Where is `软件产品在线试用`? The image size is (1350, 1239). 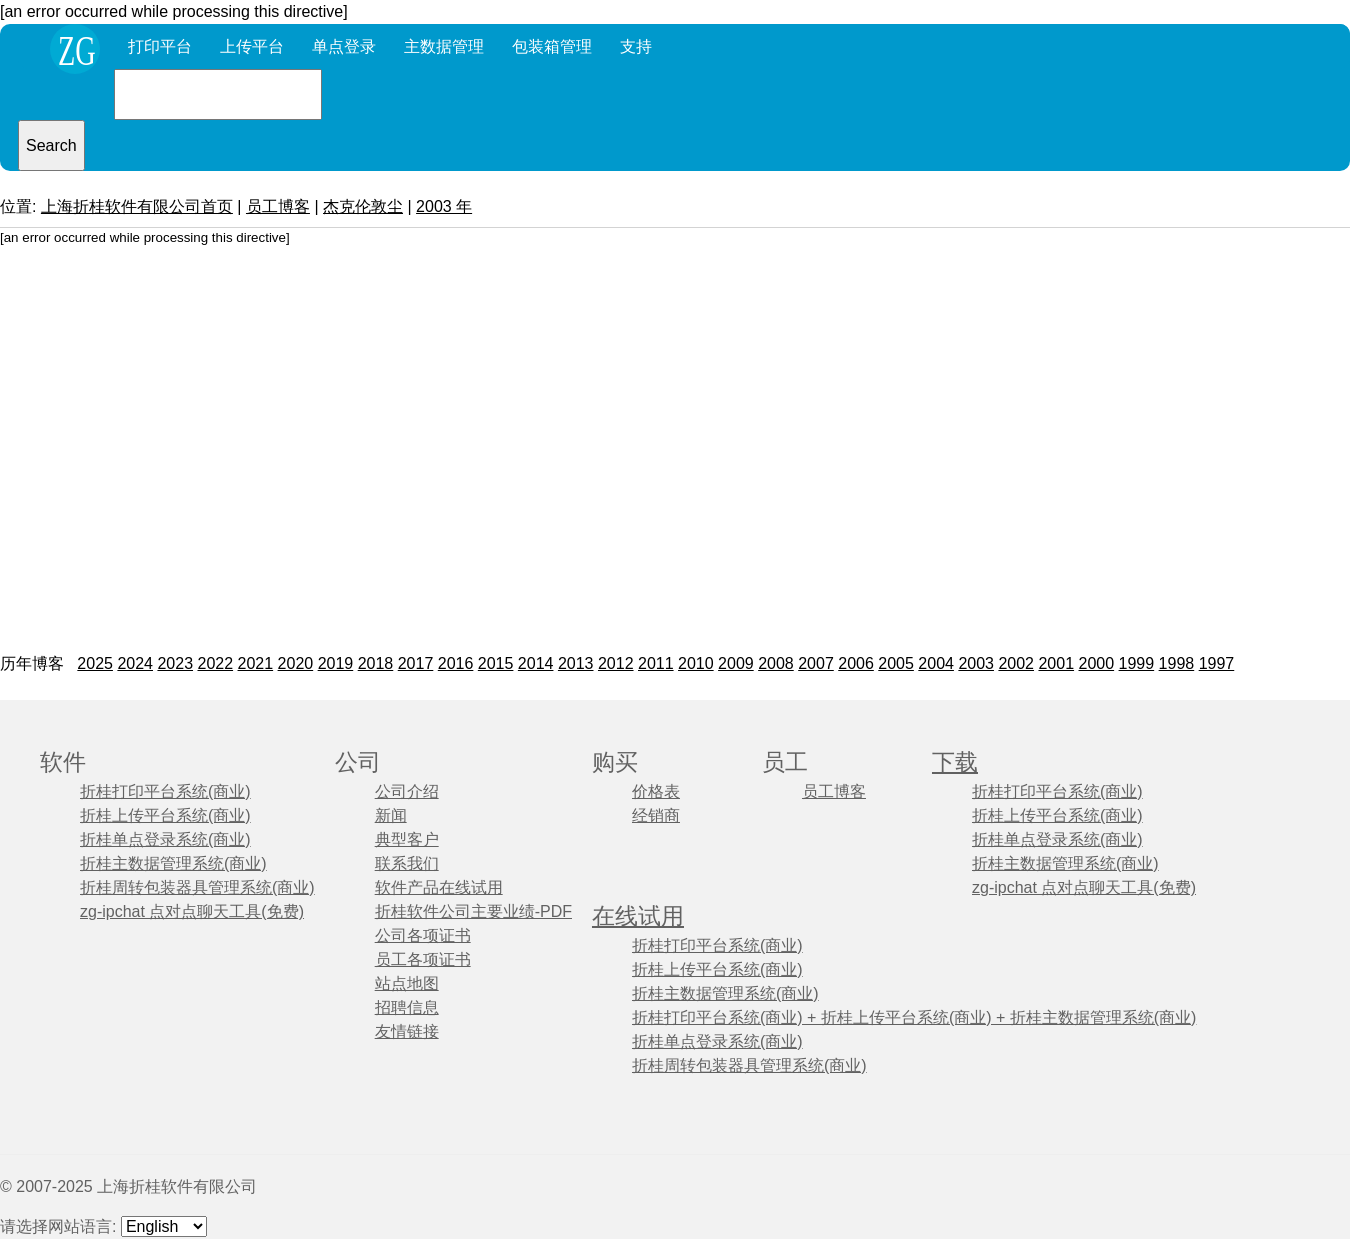 软件产品在线试用 is located at coordinates (439, 887).